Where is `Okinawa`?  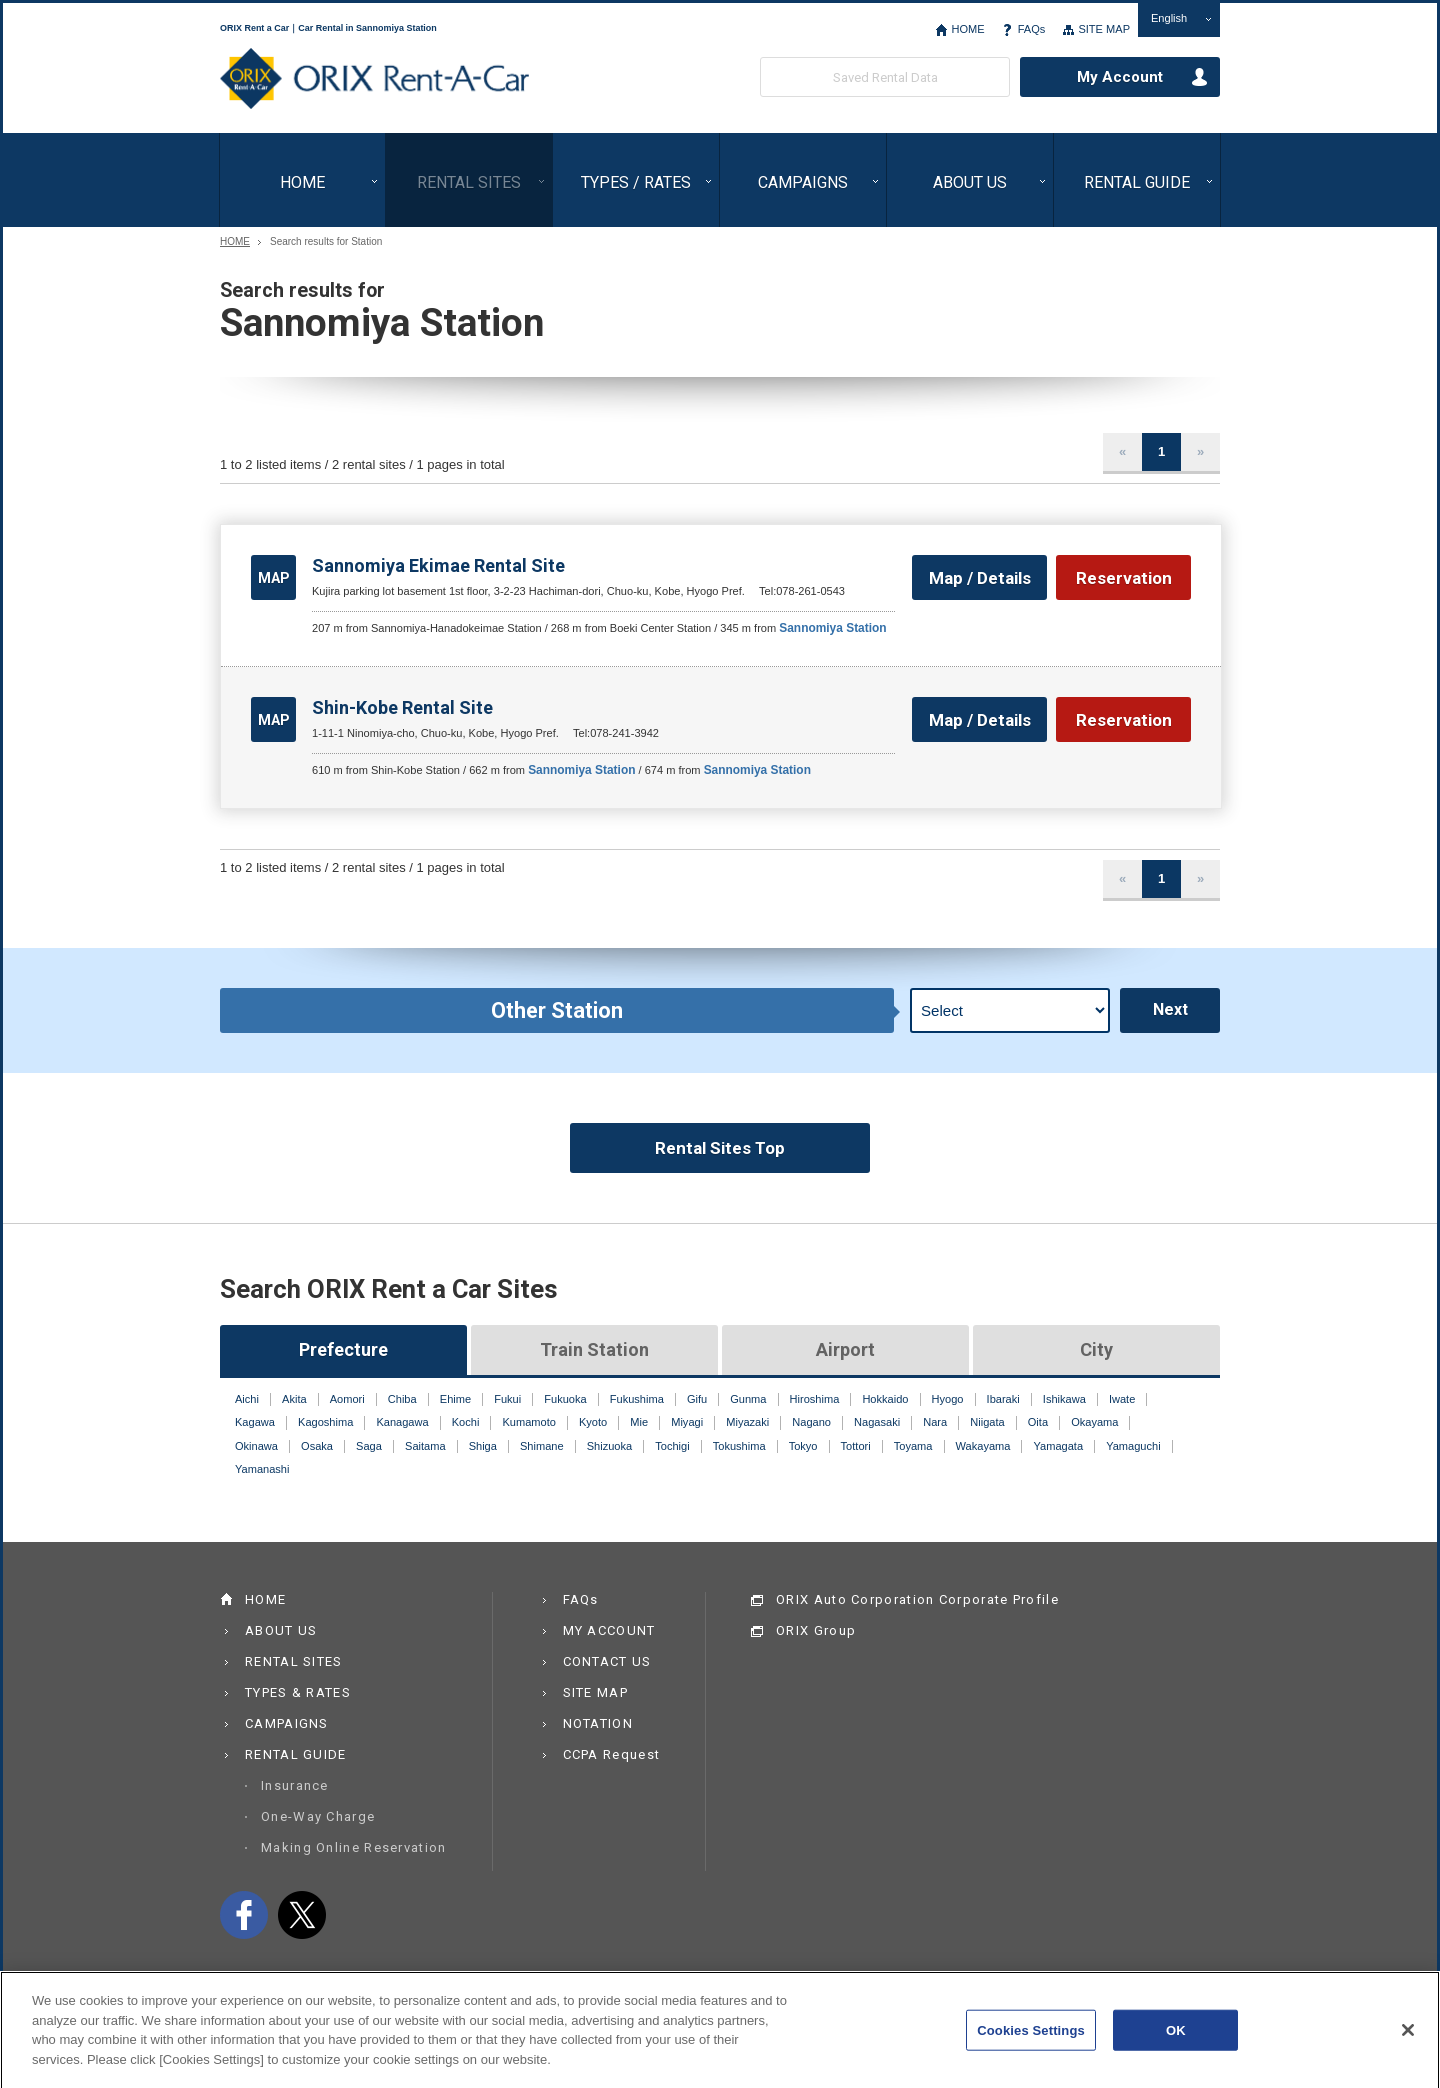
Okinawa is located at coordinates (256, 1446).